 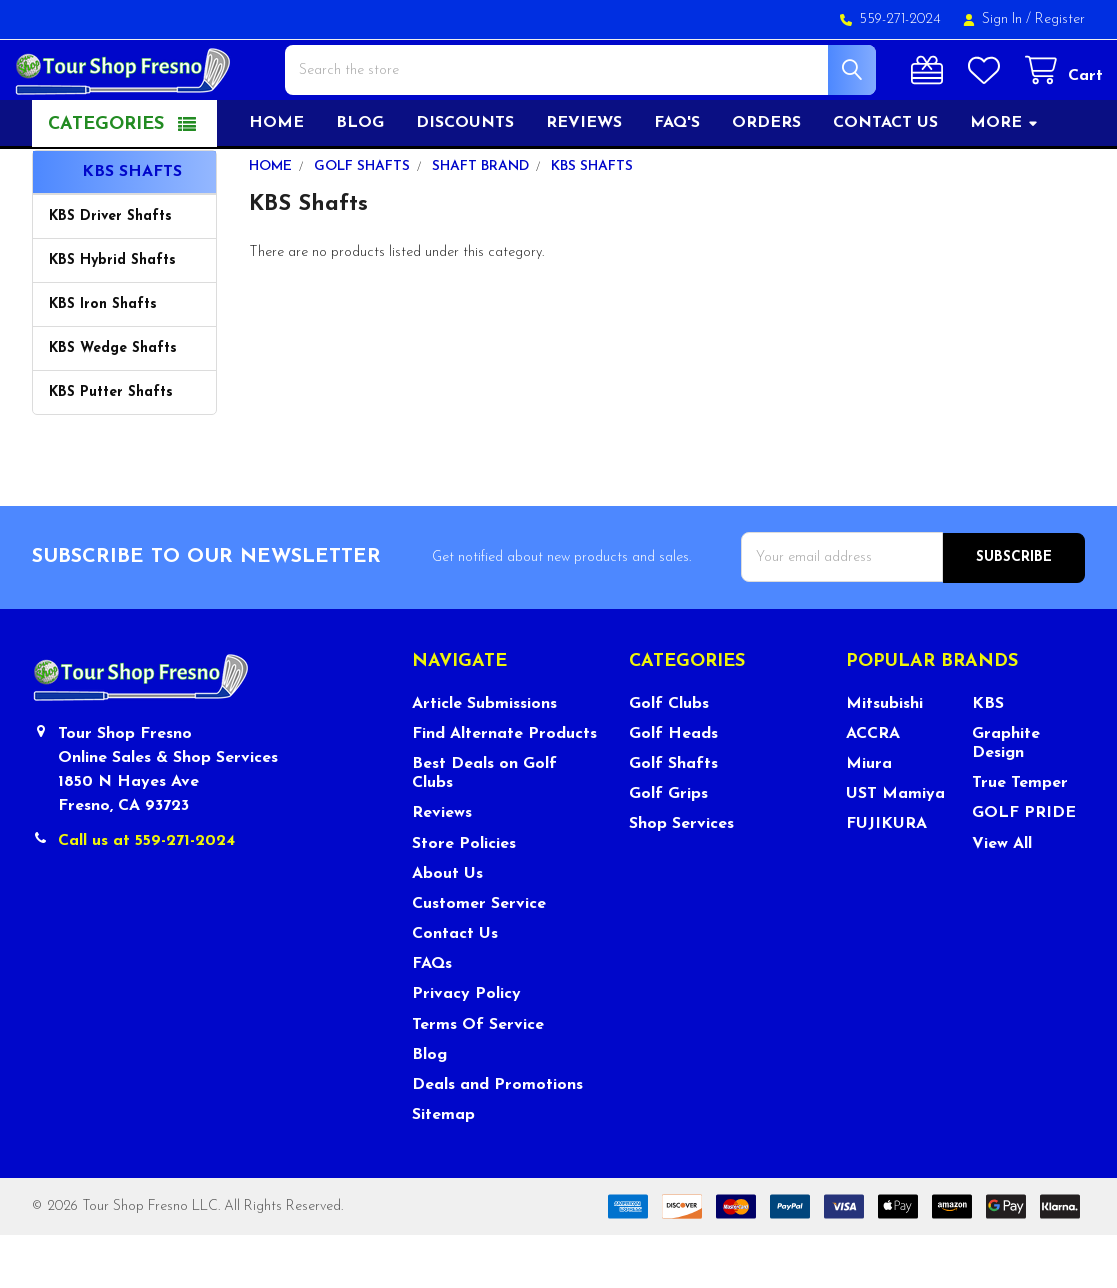 I want to click on Categories [button], so click(x=106, y=178).